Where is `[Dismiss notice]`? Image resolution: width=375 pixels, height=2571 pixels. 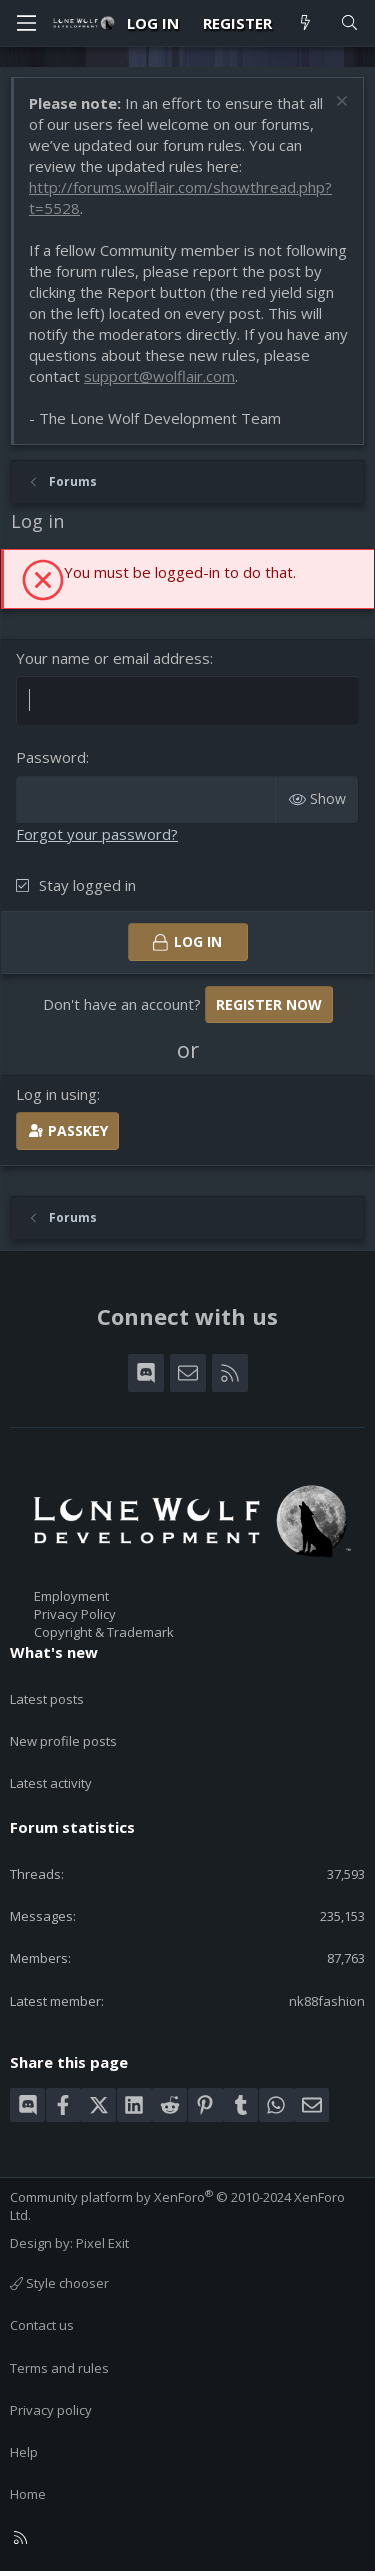
[Dismiss notice] is located at coordinates (339, 103).